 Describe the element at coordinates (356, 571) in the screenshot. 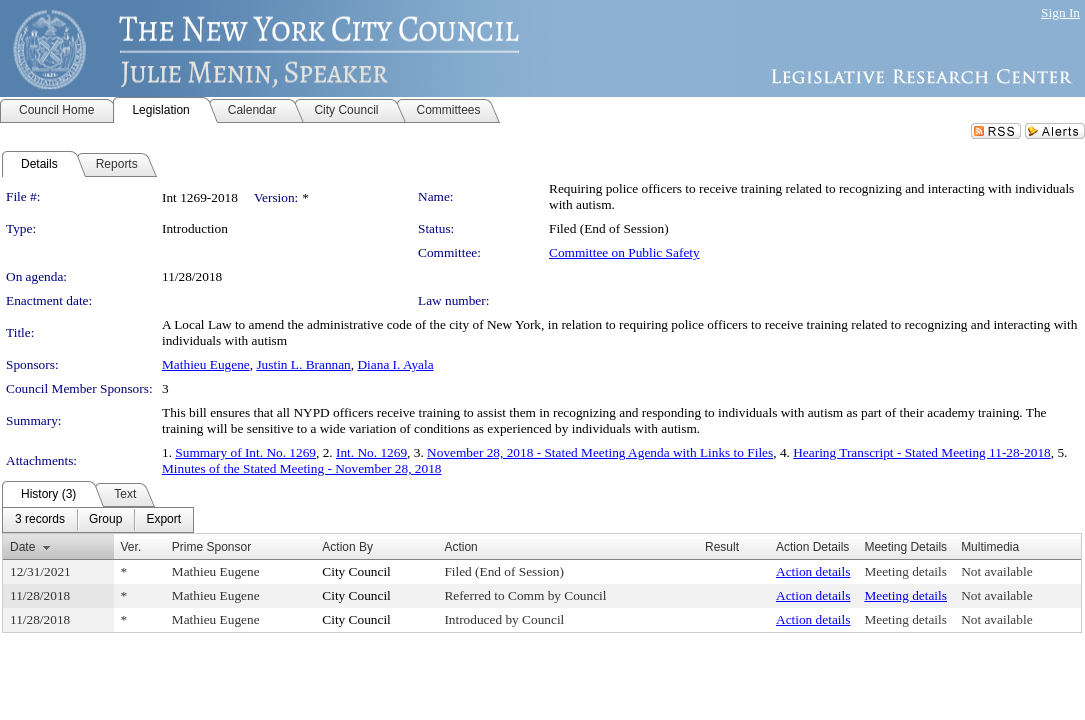

I see `City Council` at that location.